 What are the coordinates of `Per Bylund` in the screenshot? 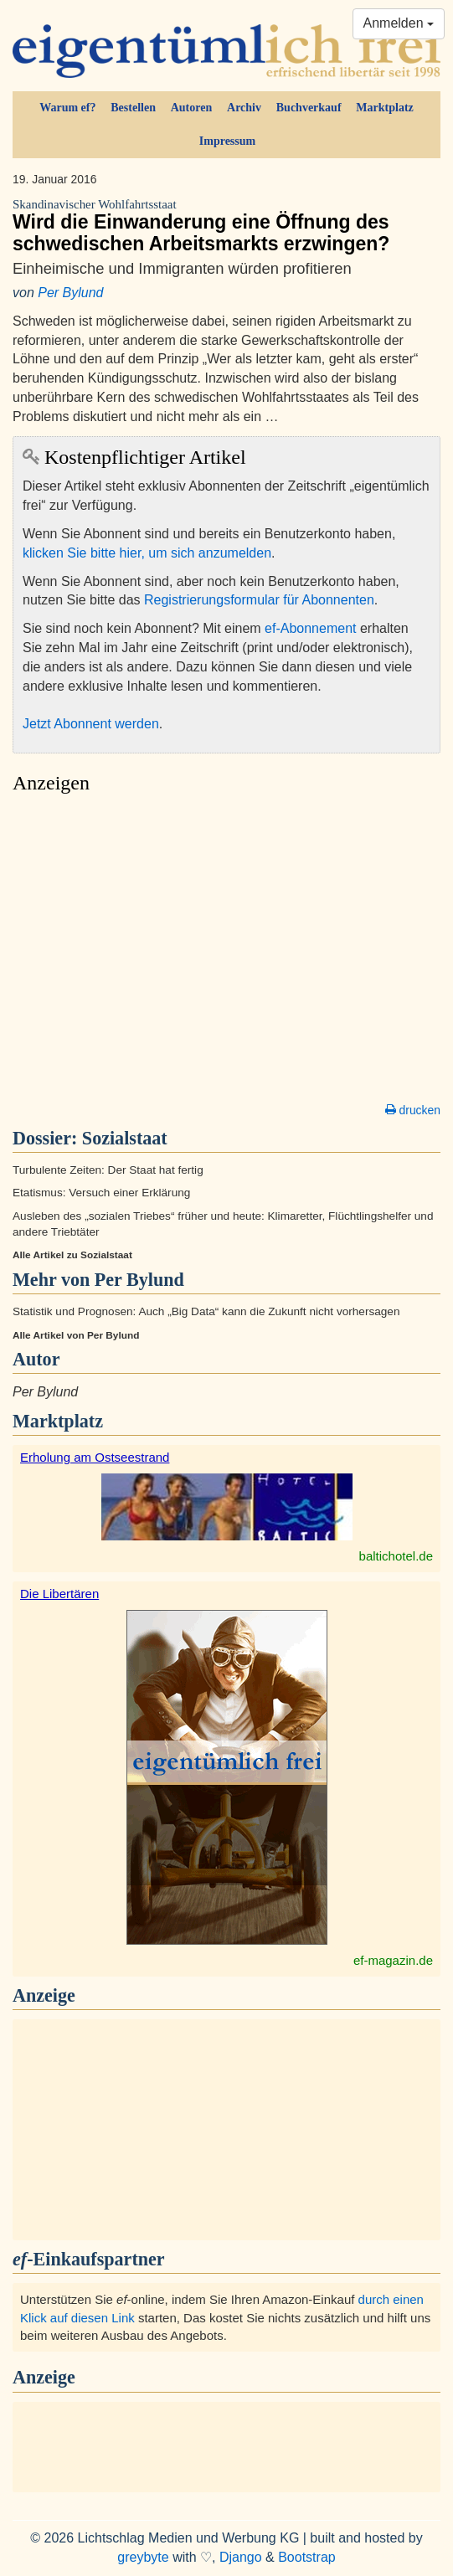 It's located at (70, 292).